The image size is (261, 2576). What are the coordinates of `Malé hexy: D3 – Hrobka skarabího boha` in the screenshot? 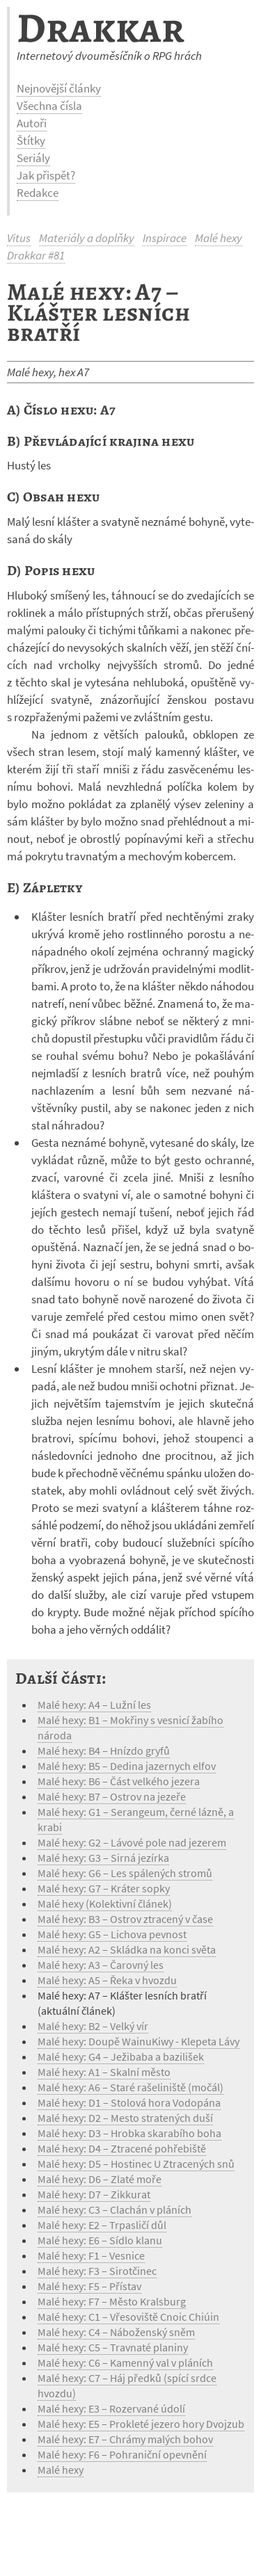 It's located at (129, 2133).